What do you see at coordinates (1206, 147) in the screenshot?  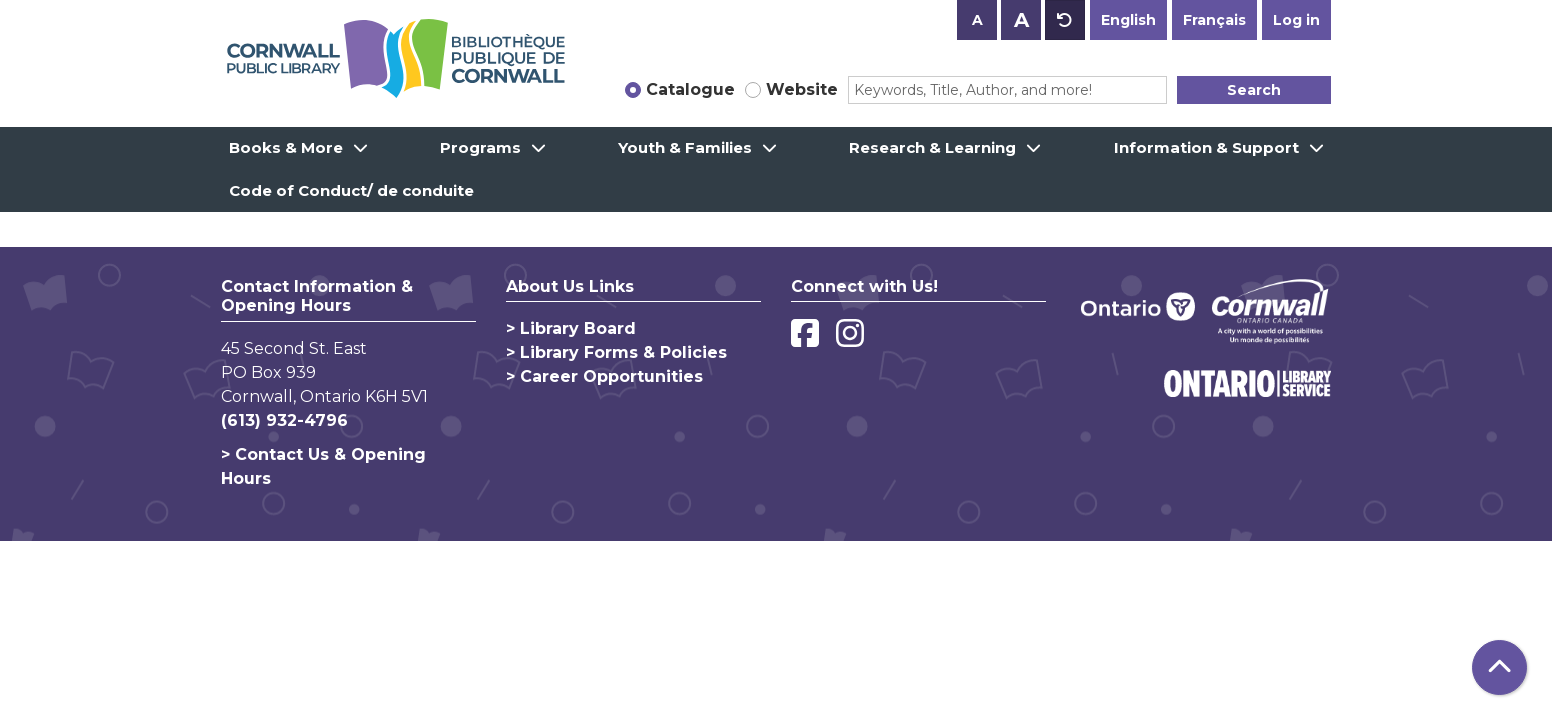 I see `Information & Support [menuitem]` at bounding box center [1206, 147].